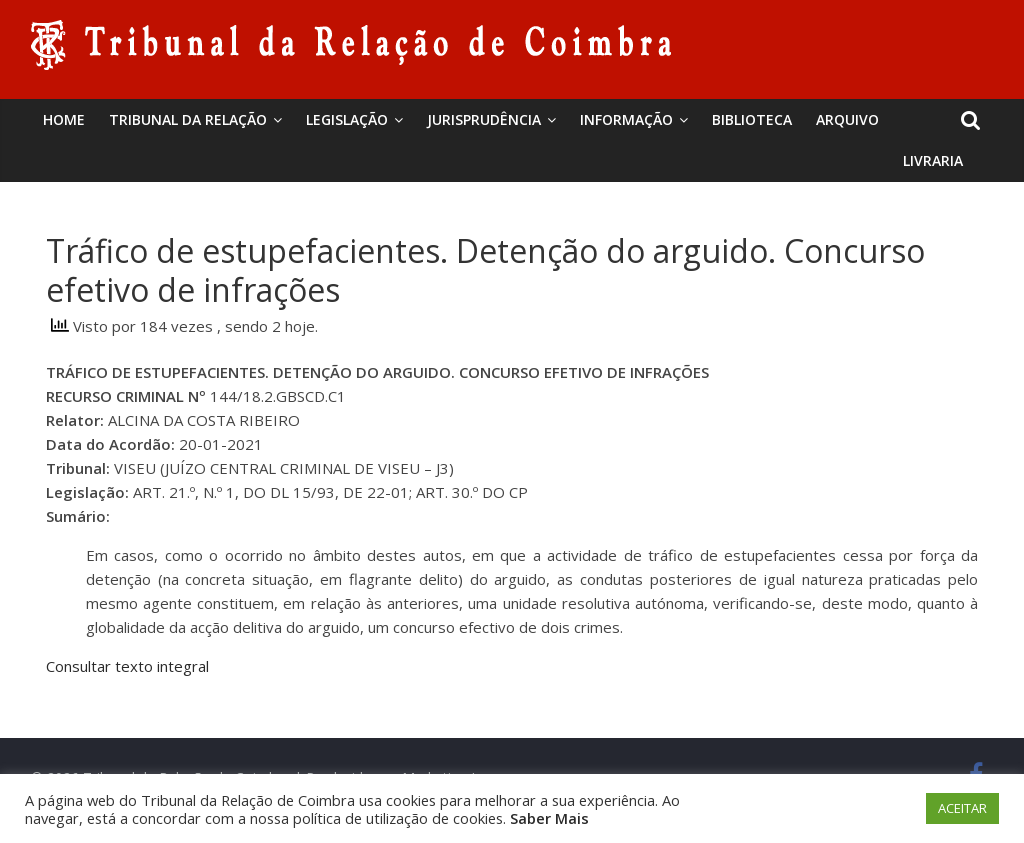  Describe the element at coordinates (127, 666) in the screenshot. I see `Consultar texto integral` at that location.